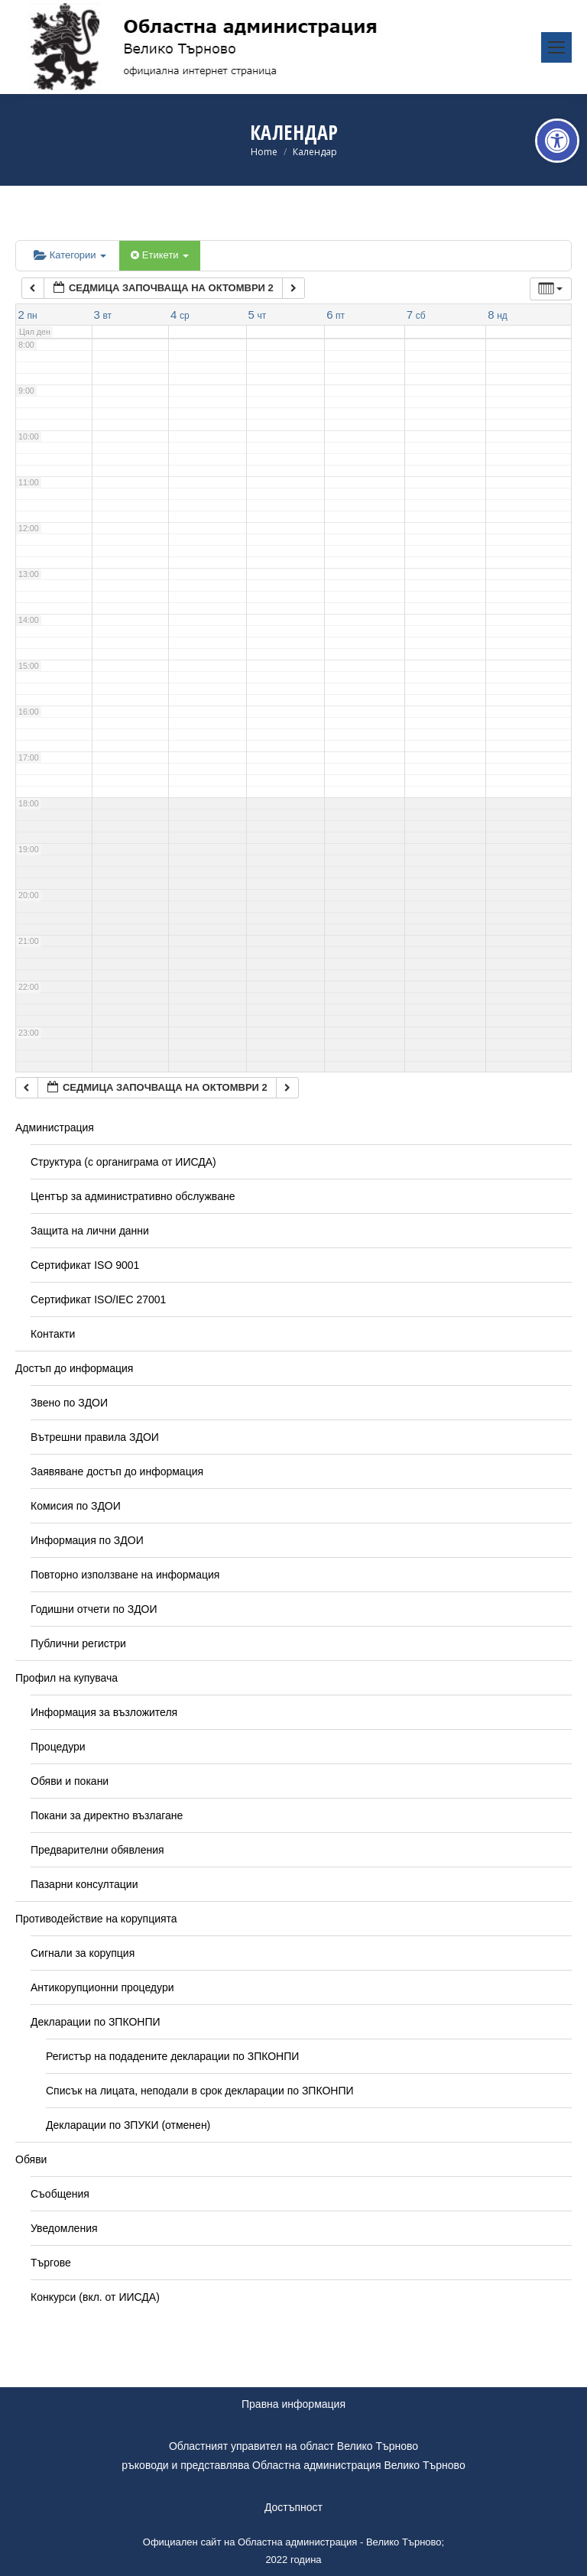  What do you see at coordinates (84, 1884) in the screenshot?
I see `Пазарни консултации [link]` at bounding box center [84, 1884].